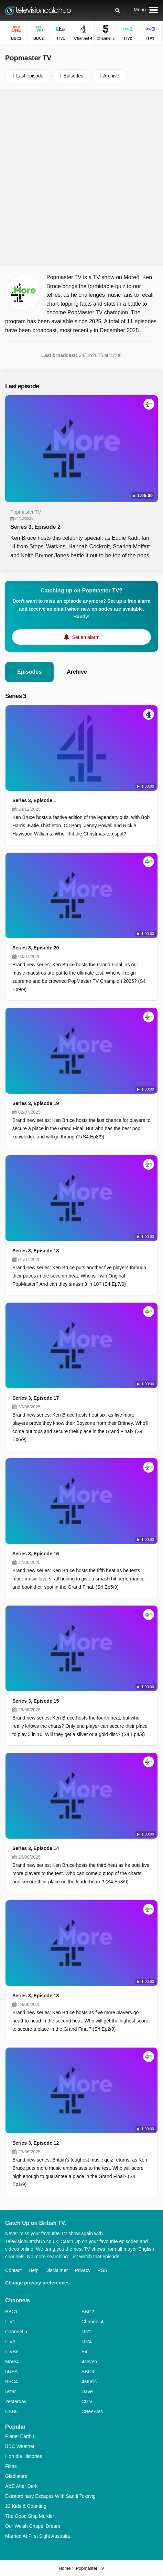  Describe the element at coordinates (37, 2282) in the screenshot. I see `Change privacy preferences` at that location.